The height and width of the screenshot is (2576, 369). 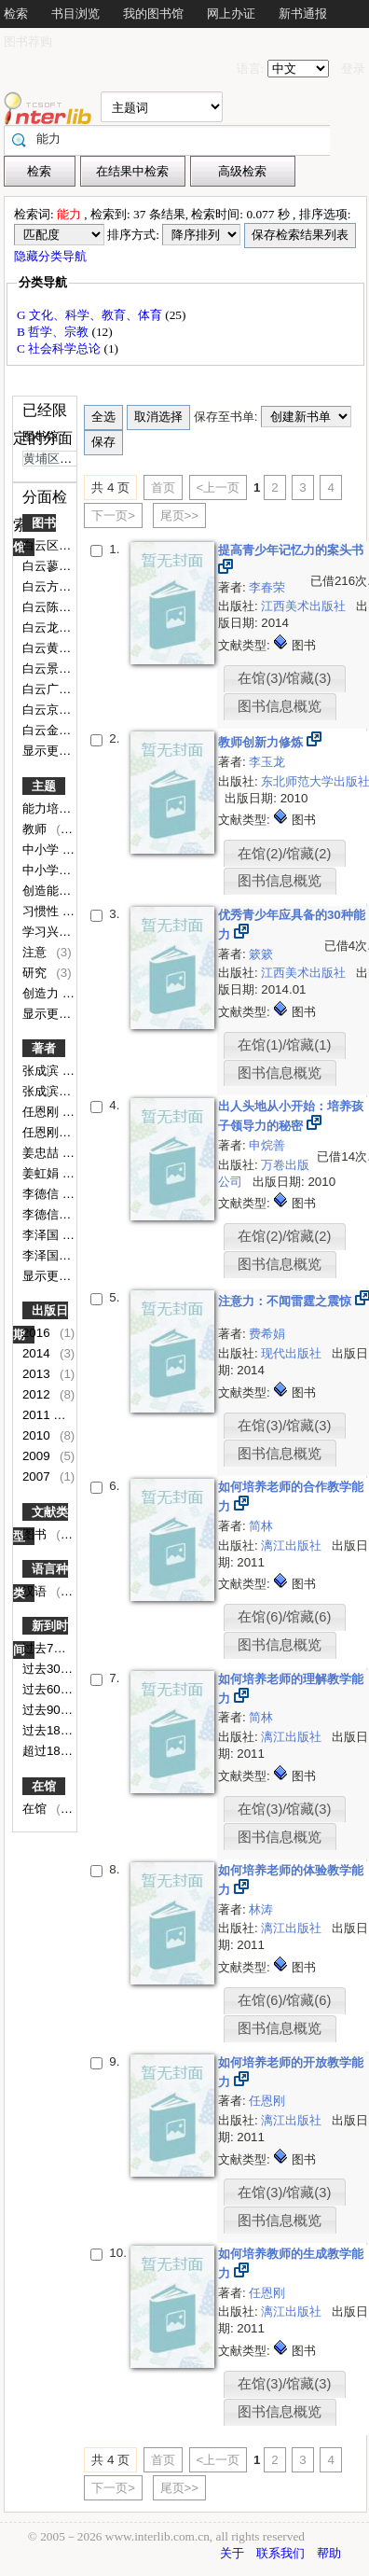 What do you see at coordinates (49, 1710) in the screenshot?
I see `过去90天` at bounding box center [49, 1710].